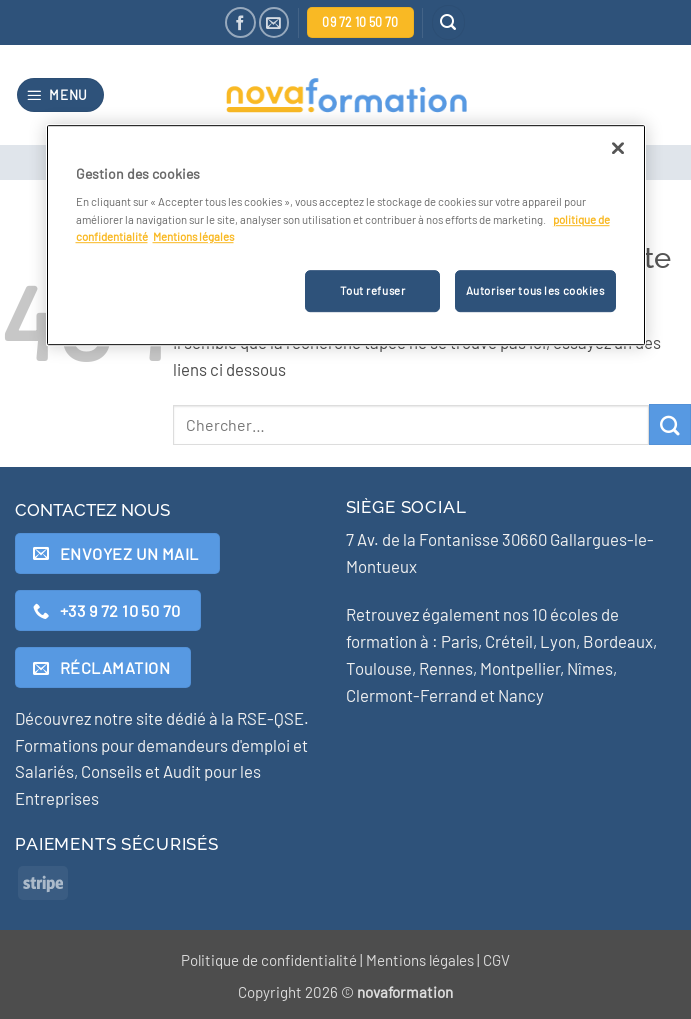 The image size is (691, 1019). Describe the element at coordinates (372, 290) in the screenshot. I see `Tout refuser` at that location.